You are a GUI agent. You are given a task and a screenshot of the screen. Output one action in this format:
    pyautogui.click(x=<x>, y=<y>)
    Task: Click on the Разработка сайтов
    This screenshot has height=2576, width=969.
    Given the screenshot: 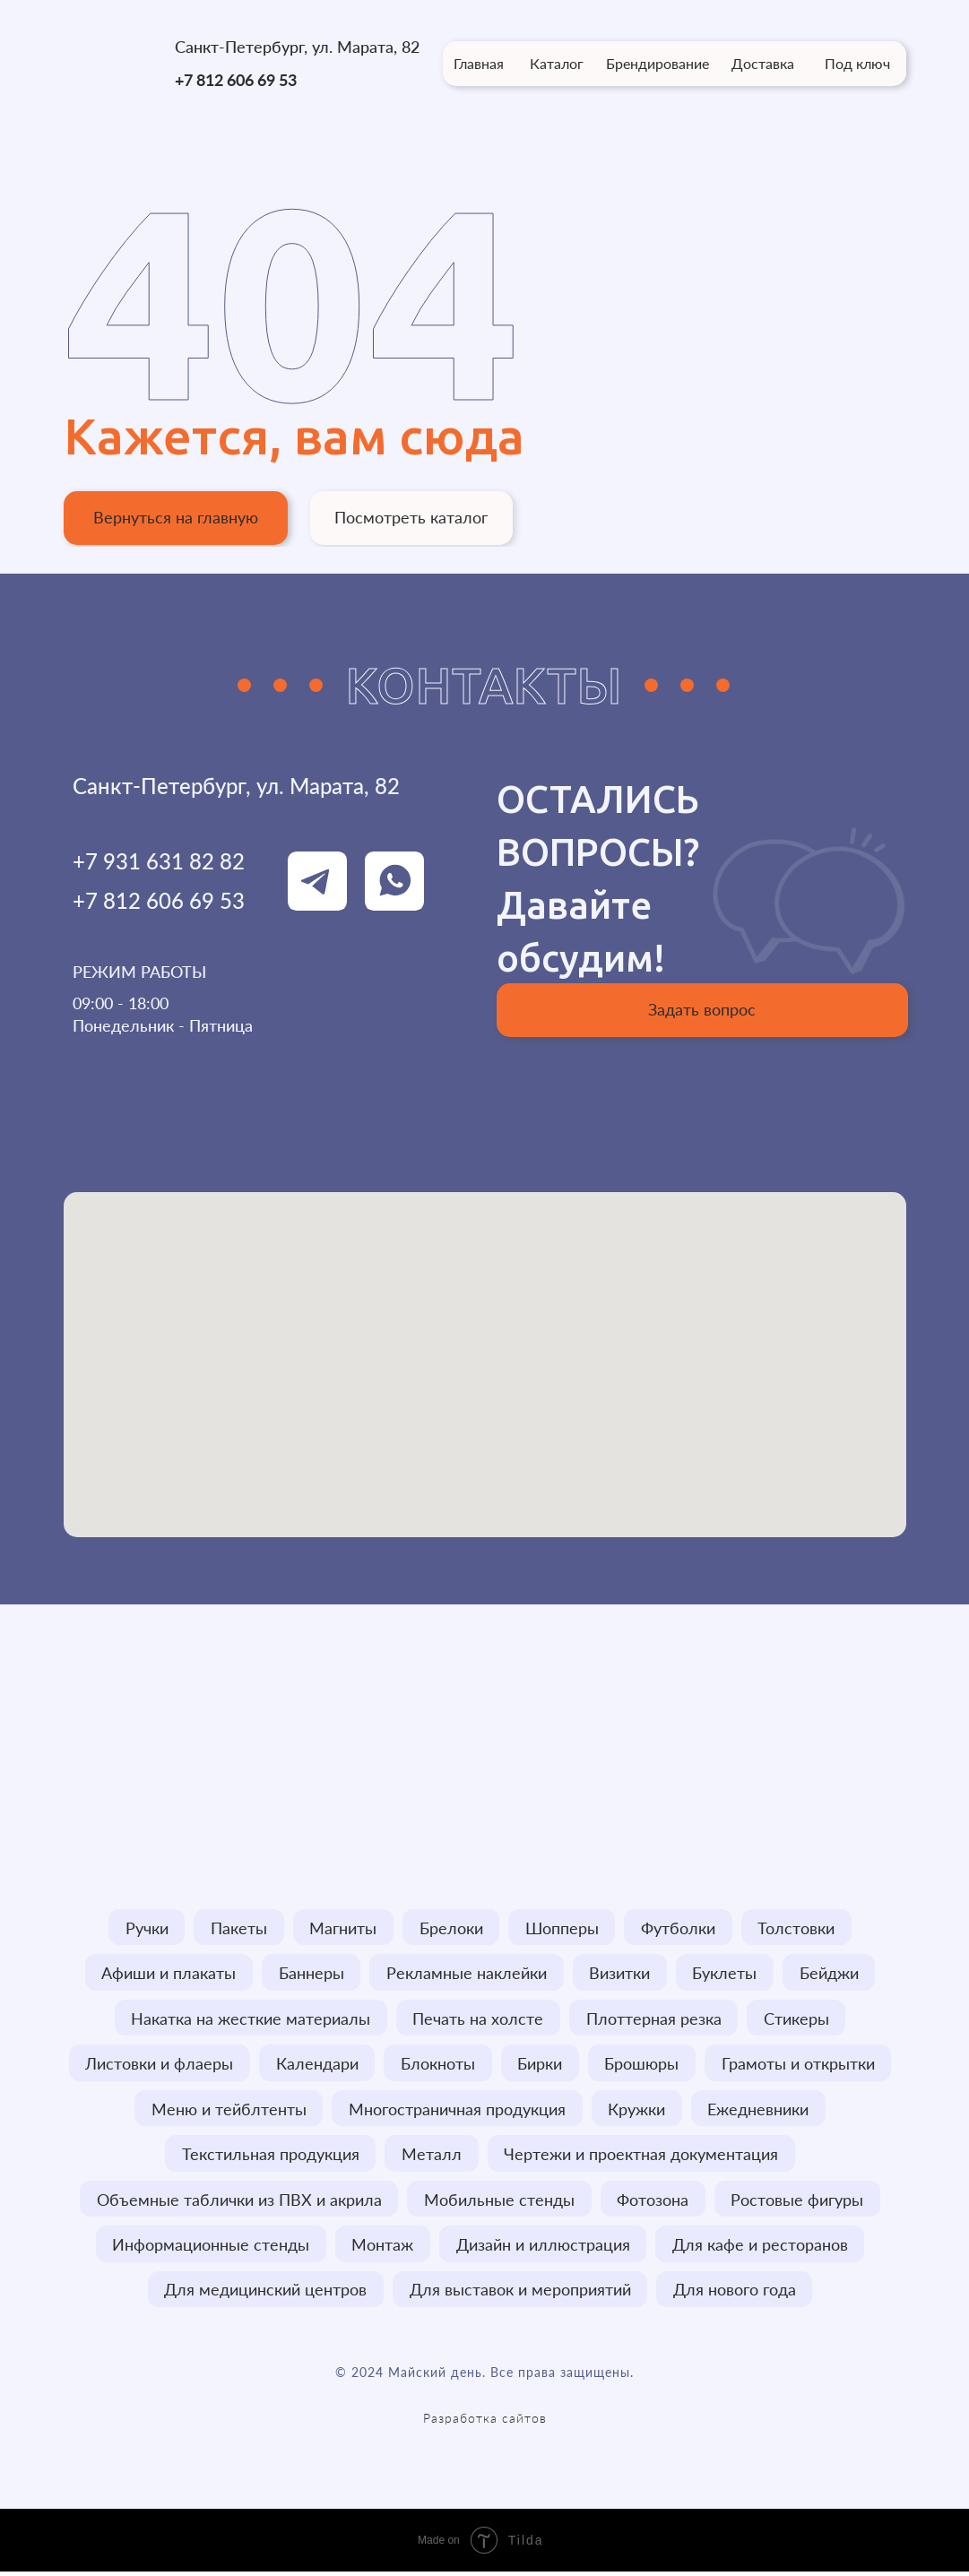 What is the action you would take?
    pyautogui.click(x=485, y=2422)
    